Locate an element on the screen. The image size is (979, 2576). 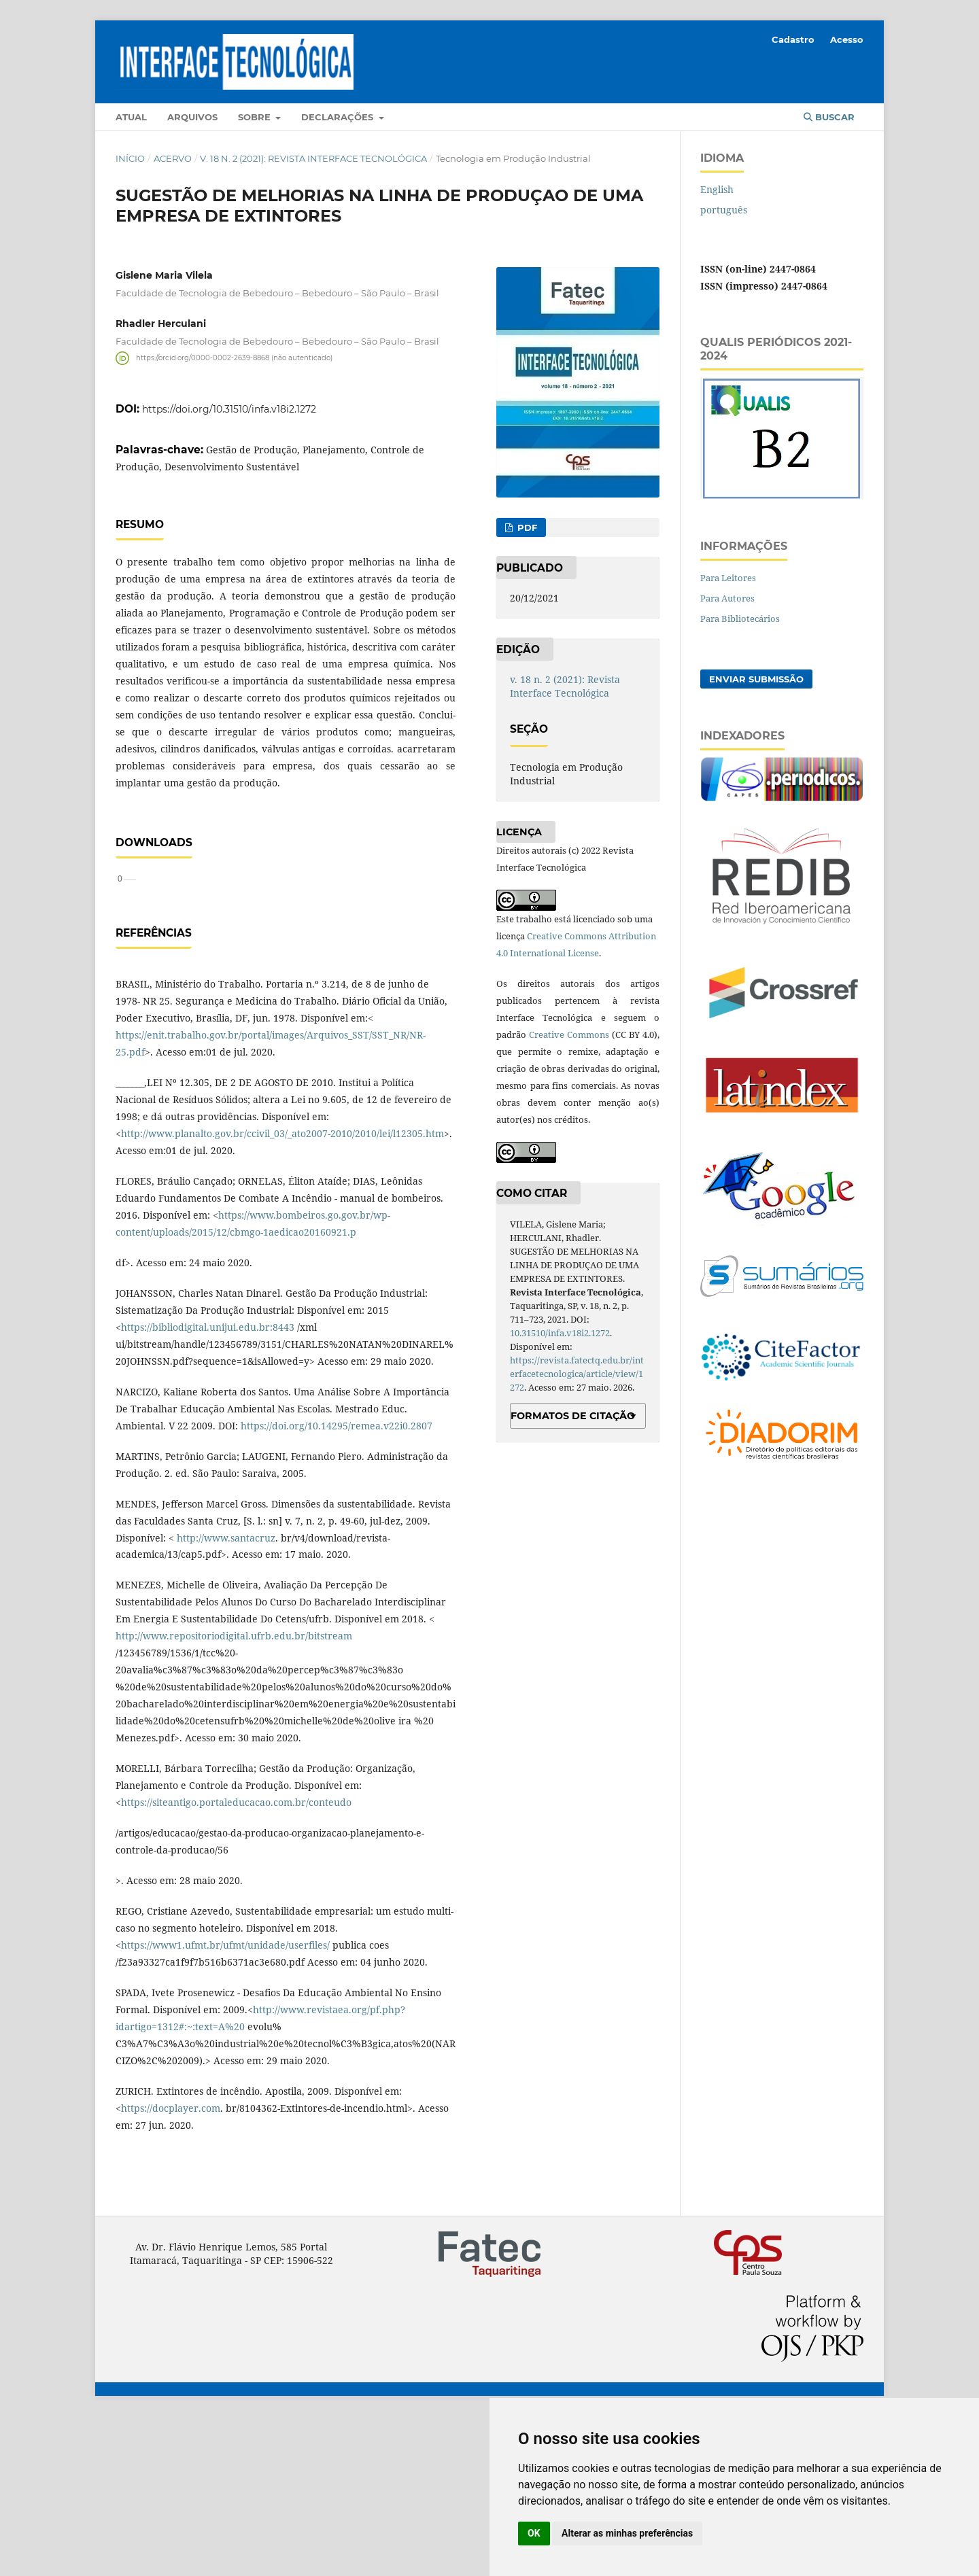
Para Autores is located at coordinates (727, 598).